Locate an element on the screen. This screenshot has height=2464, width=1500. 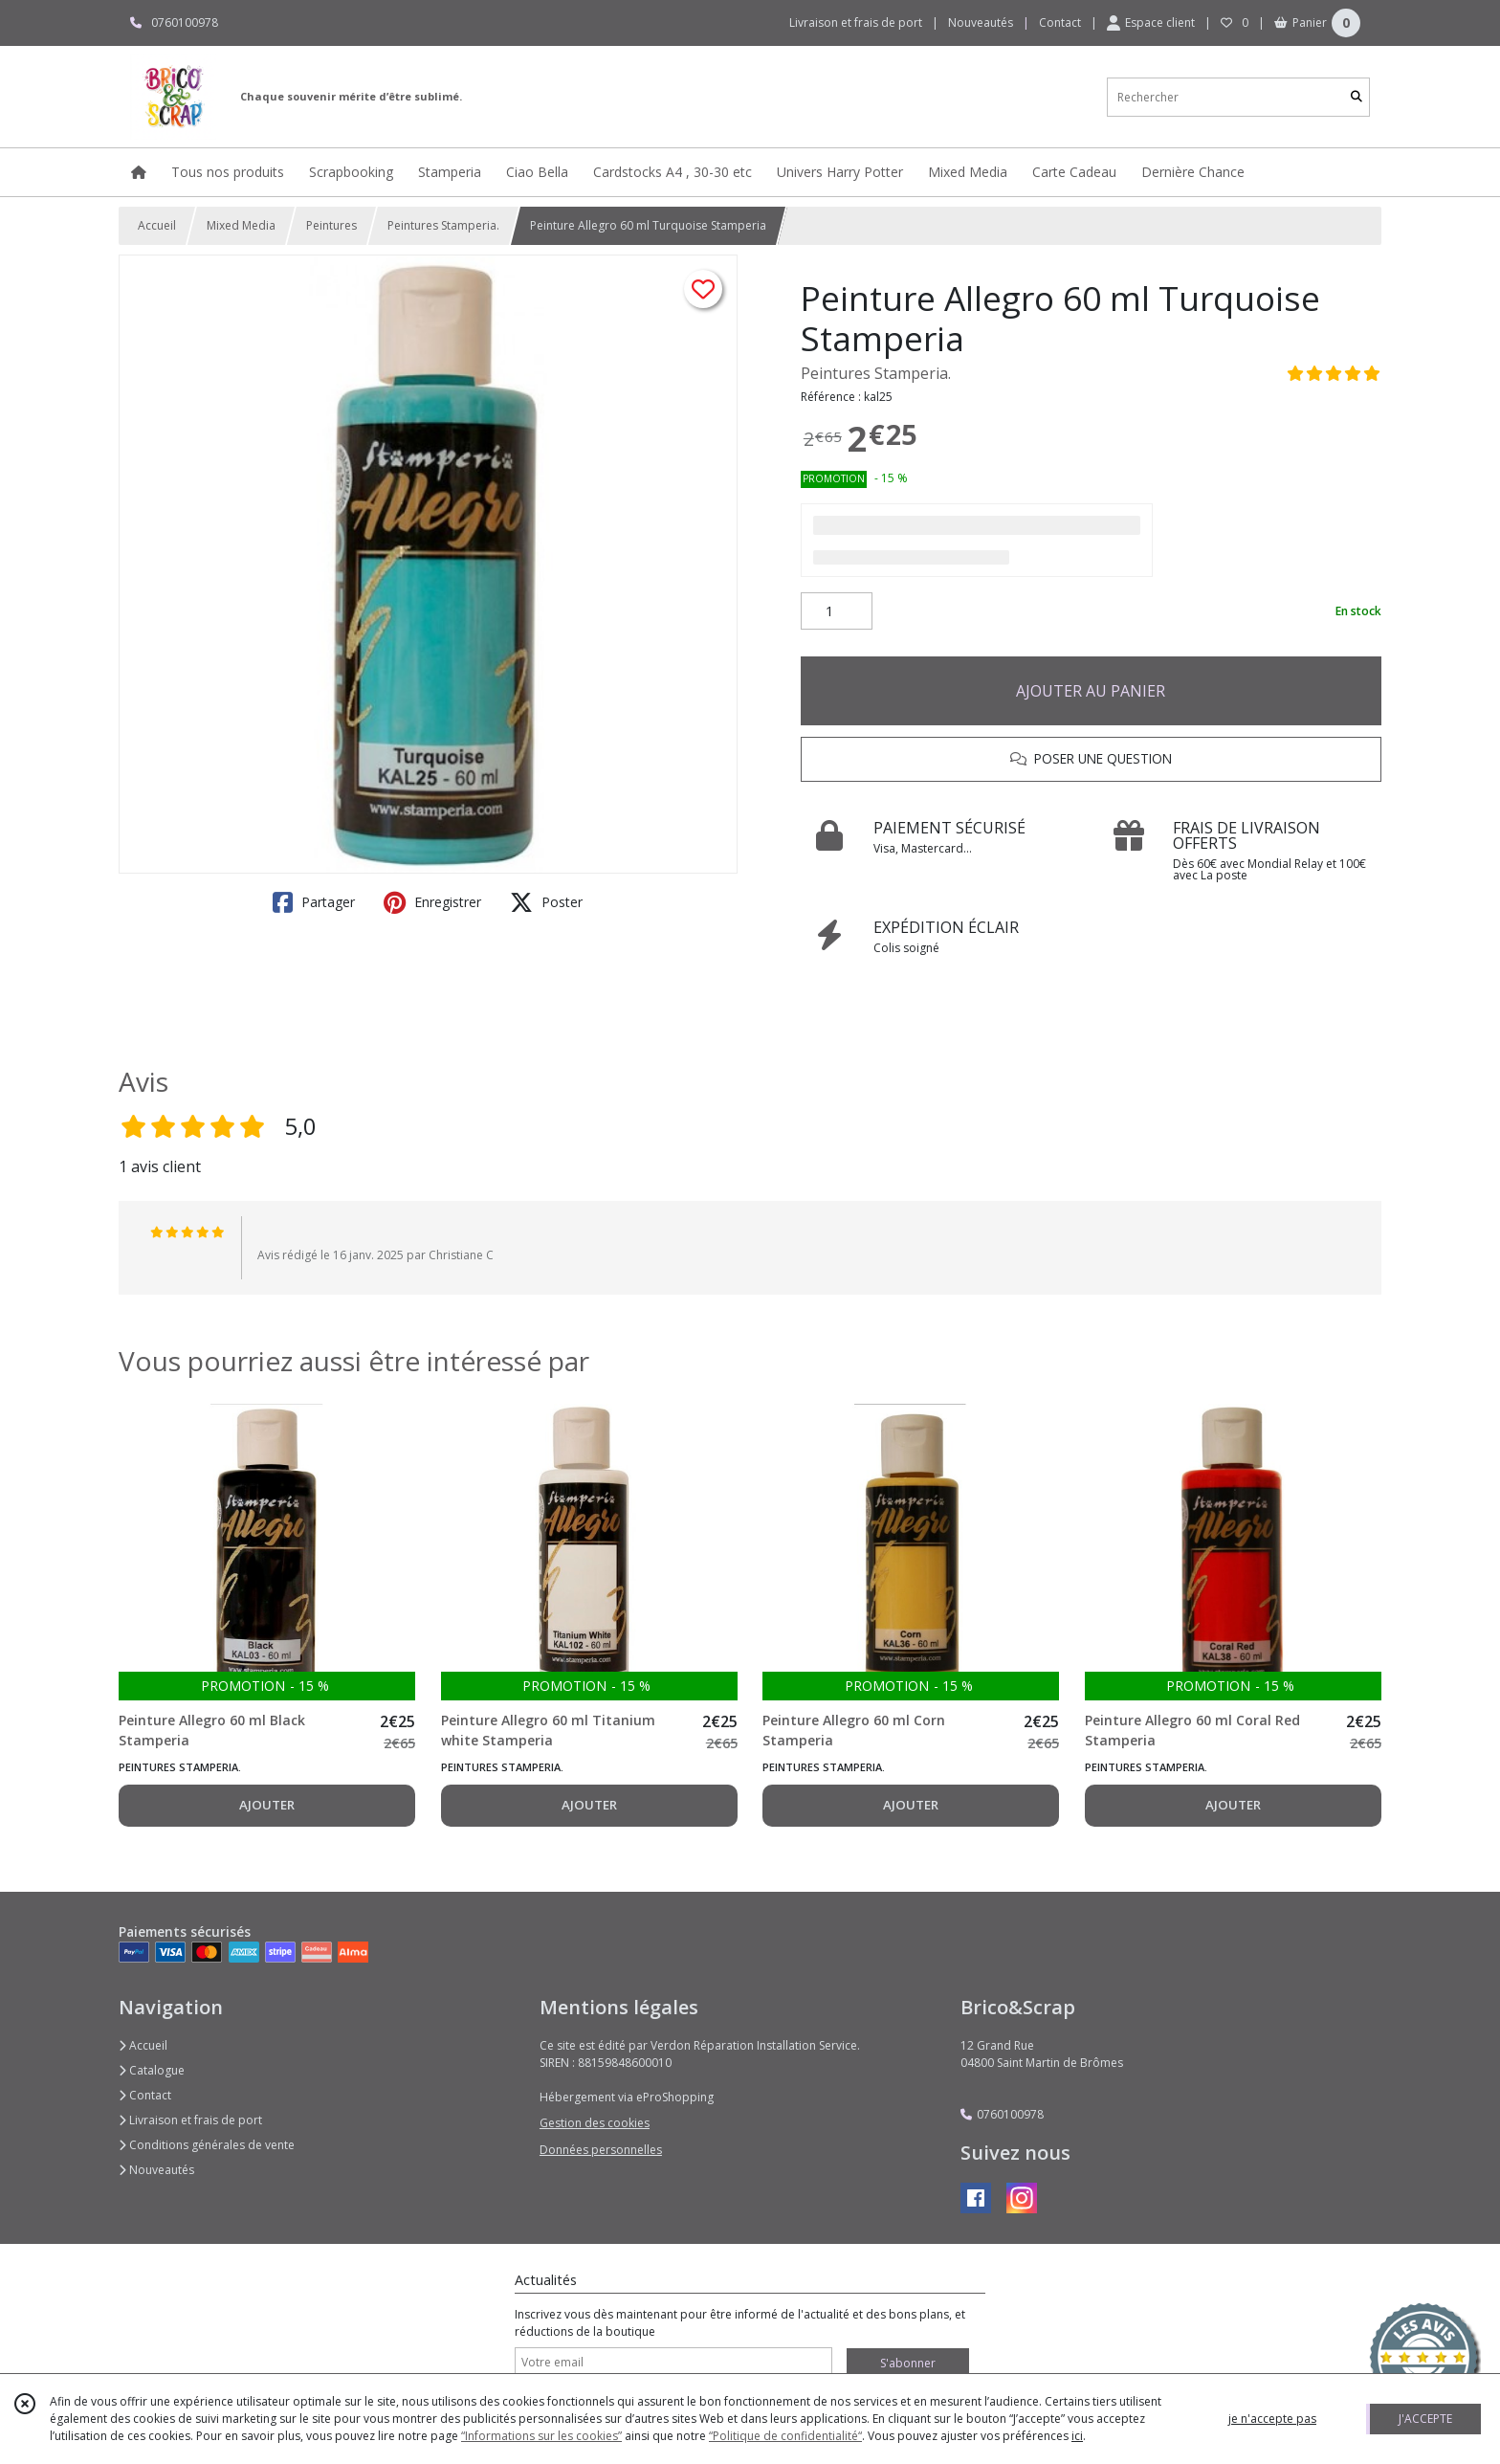
Poster is located at coordinates (546, 902).